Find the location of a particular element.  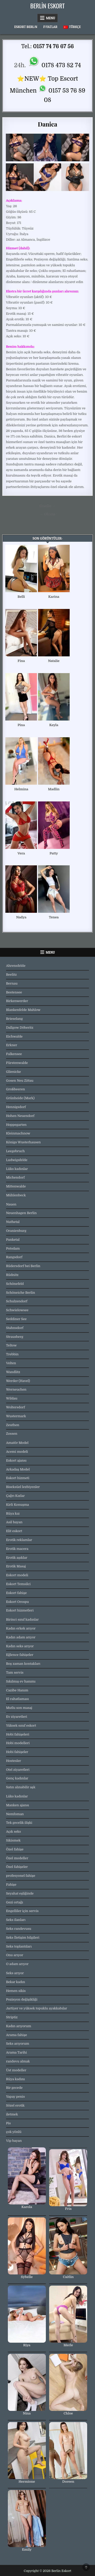

Nuthetal is located at coordinates (13, 1222).